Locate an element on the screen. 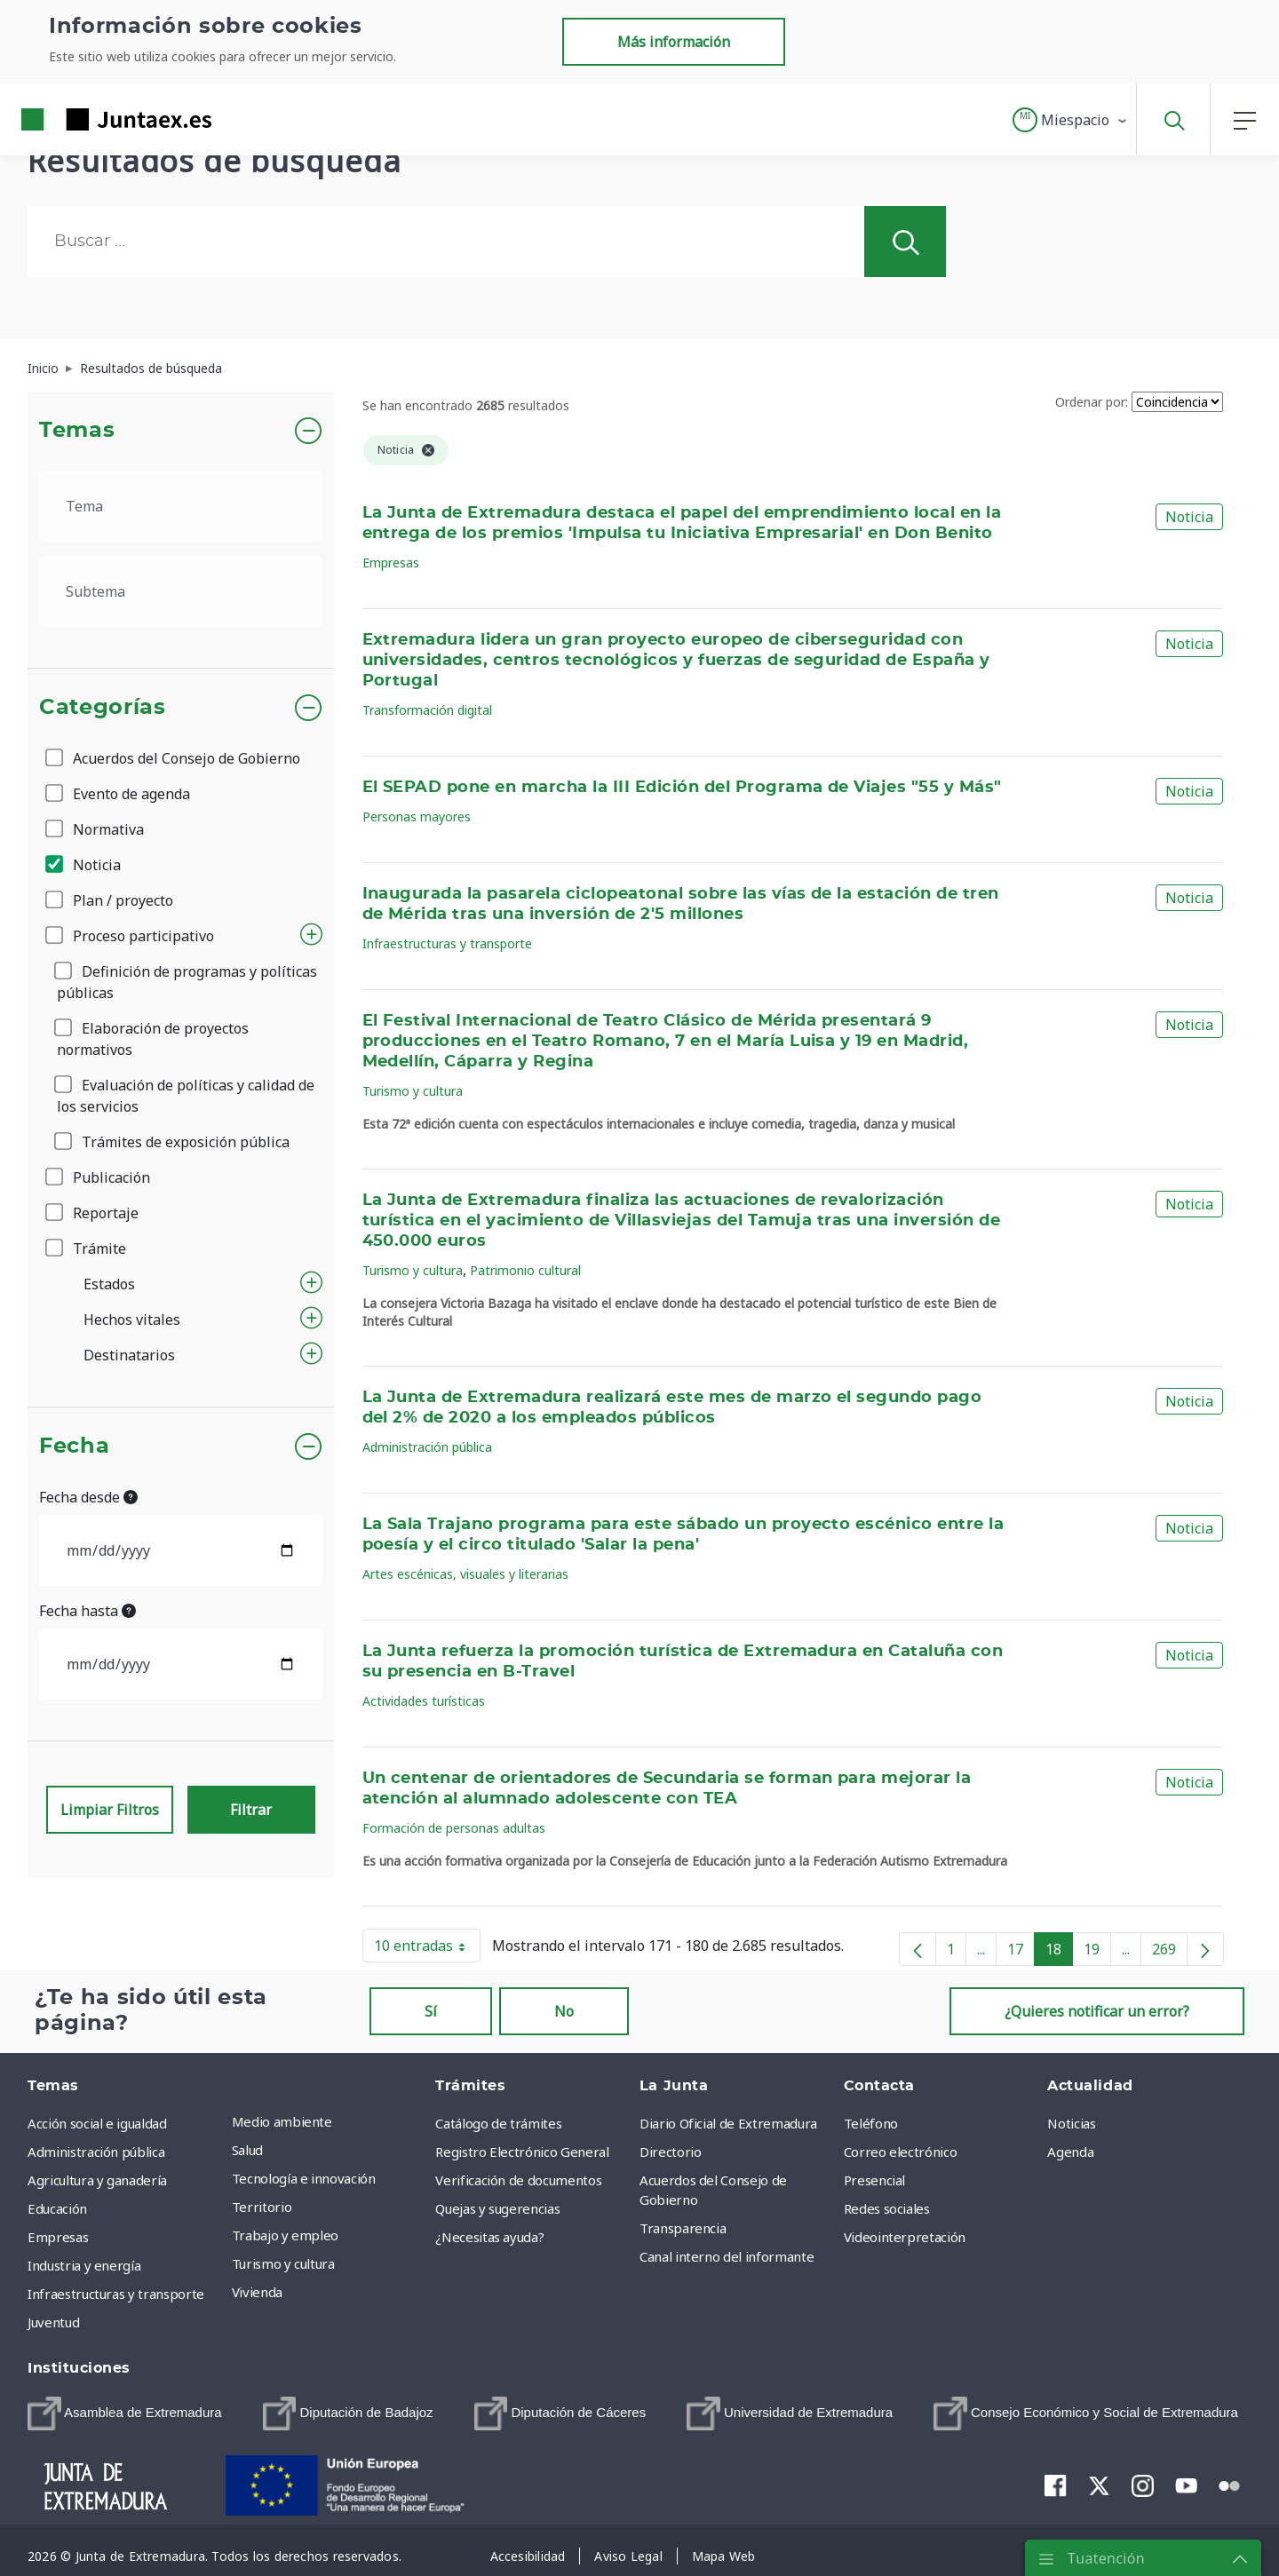 Image resolution: width=1279 pixels, height=2576 pixels. Quejas y sugerencias [menuitem] is located at coordinates (497, 2208).